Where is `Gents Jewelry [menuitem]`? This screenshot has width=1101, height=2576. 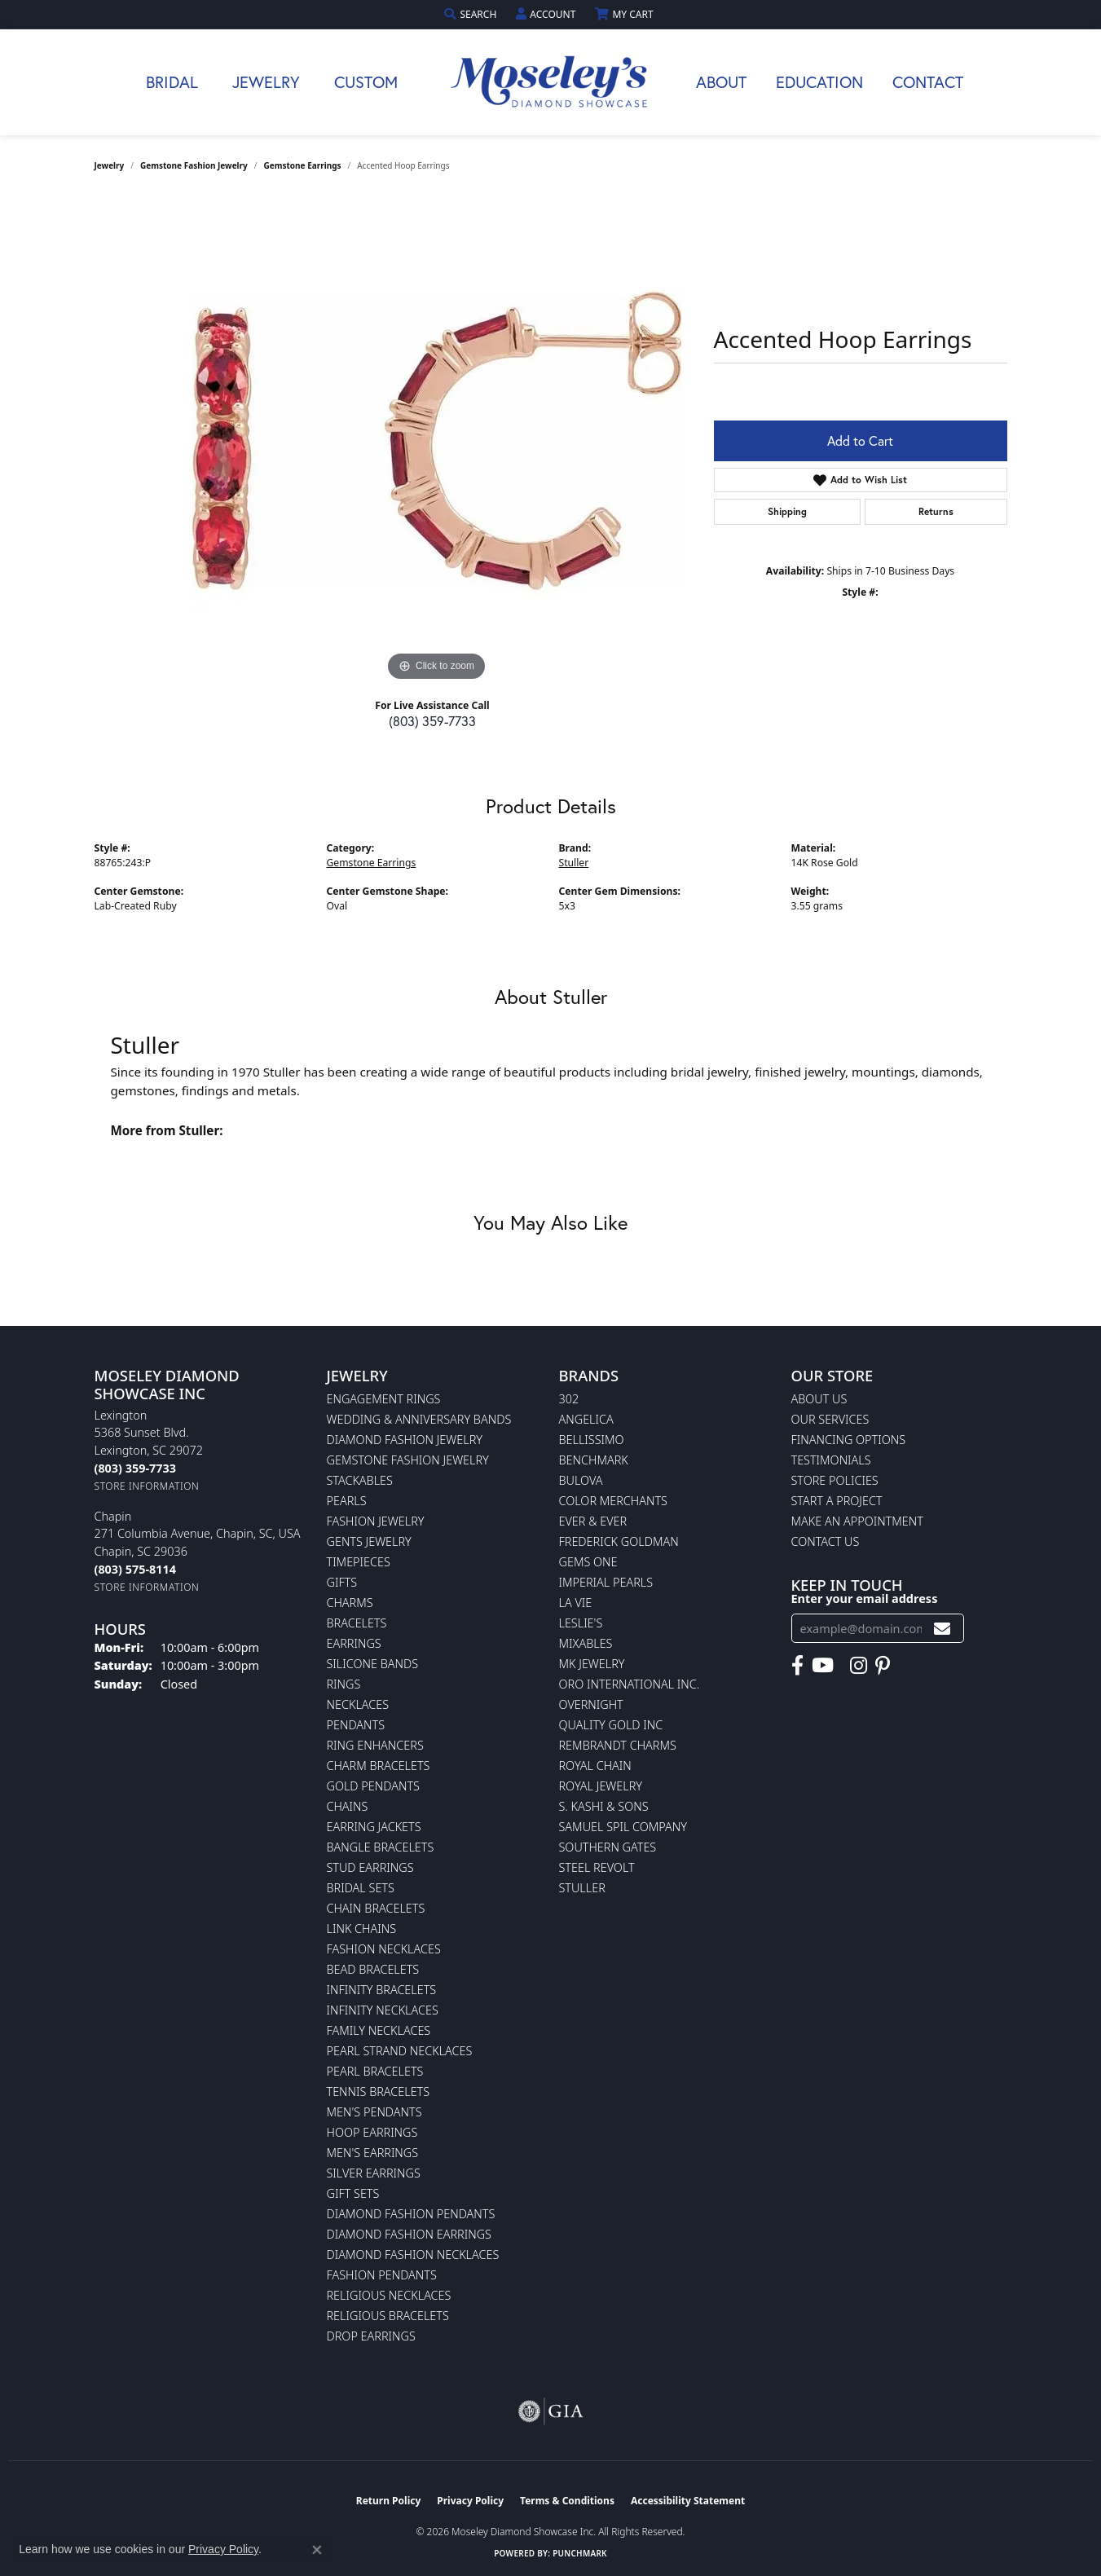
Gents Jewelry [menuitem] is located at coordinates (369, 1541).